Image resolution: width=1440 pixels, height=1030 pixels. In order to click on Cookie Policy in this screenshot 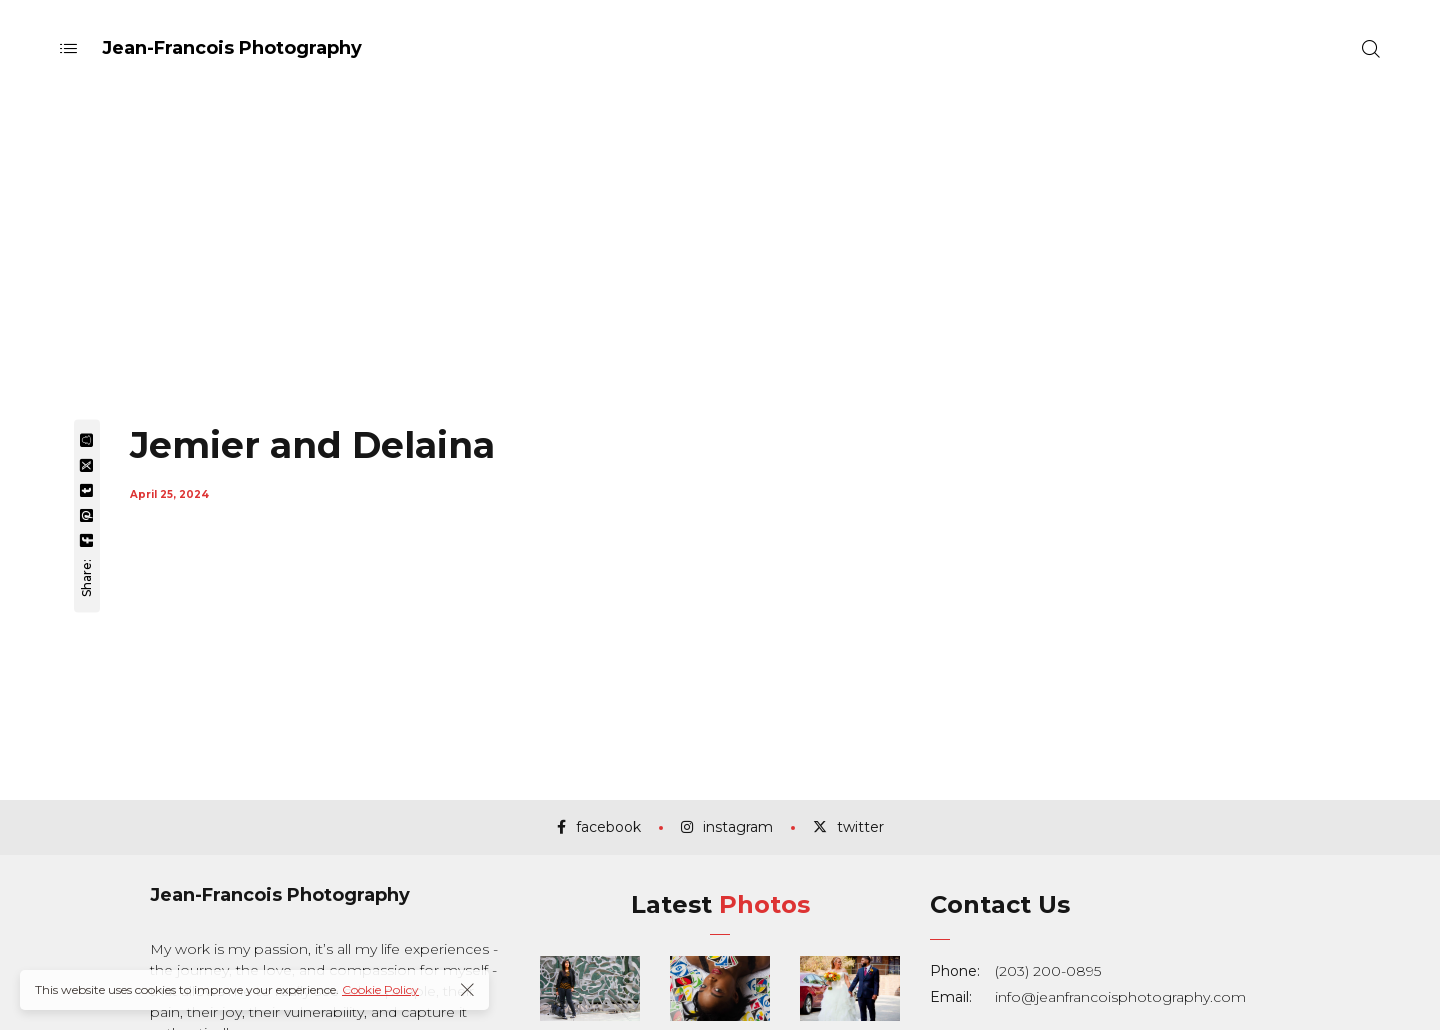, I will do `click(380, 989)`.